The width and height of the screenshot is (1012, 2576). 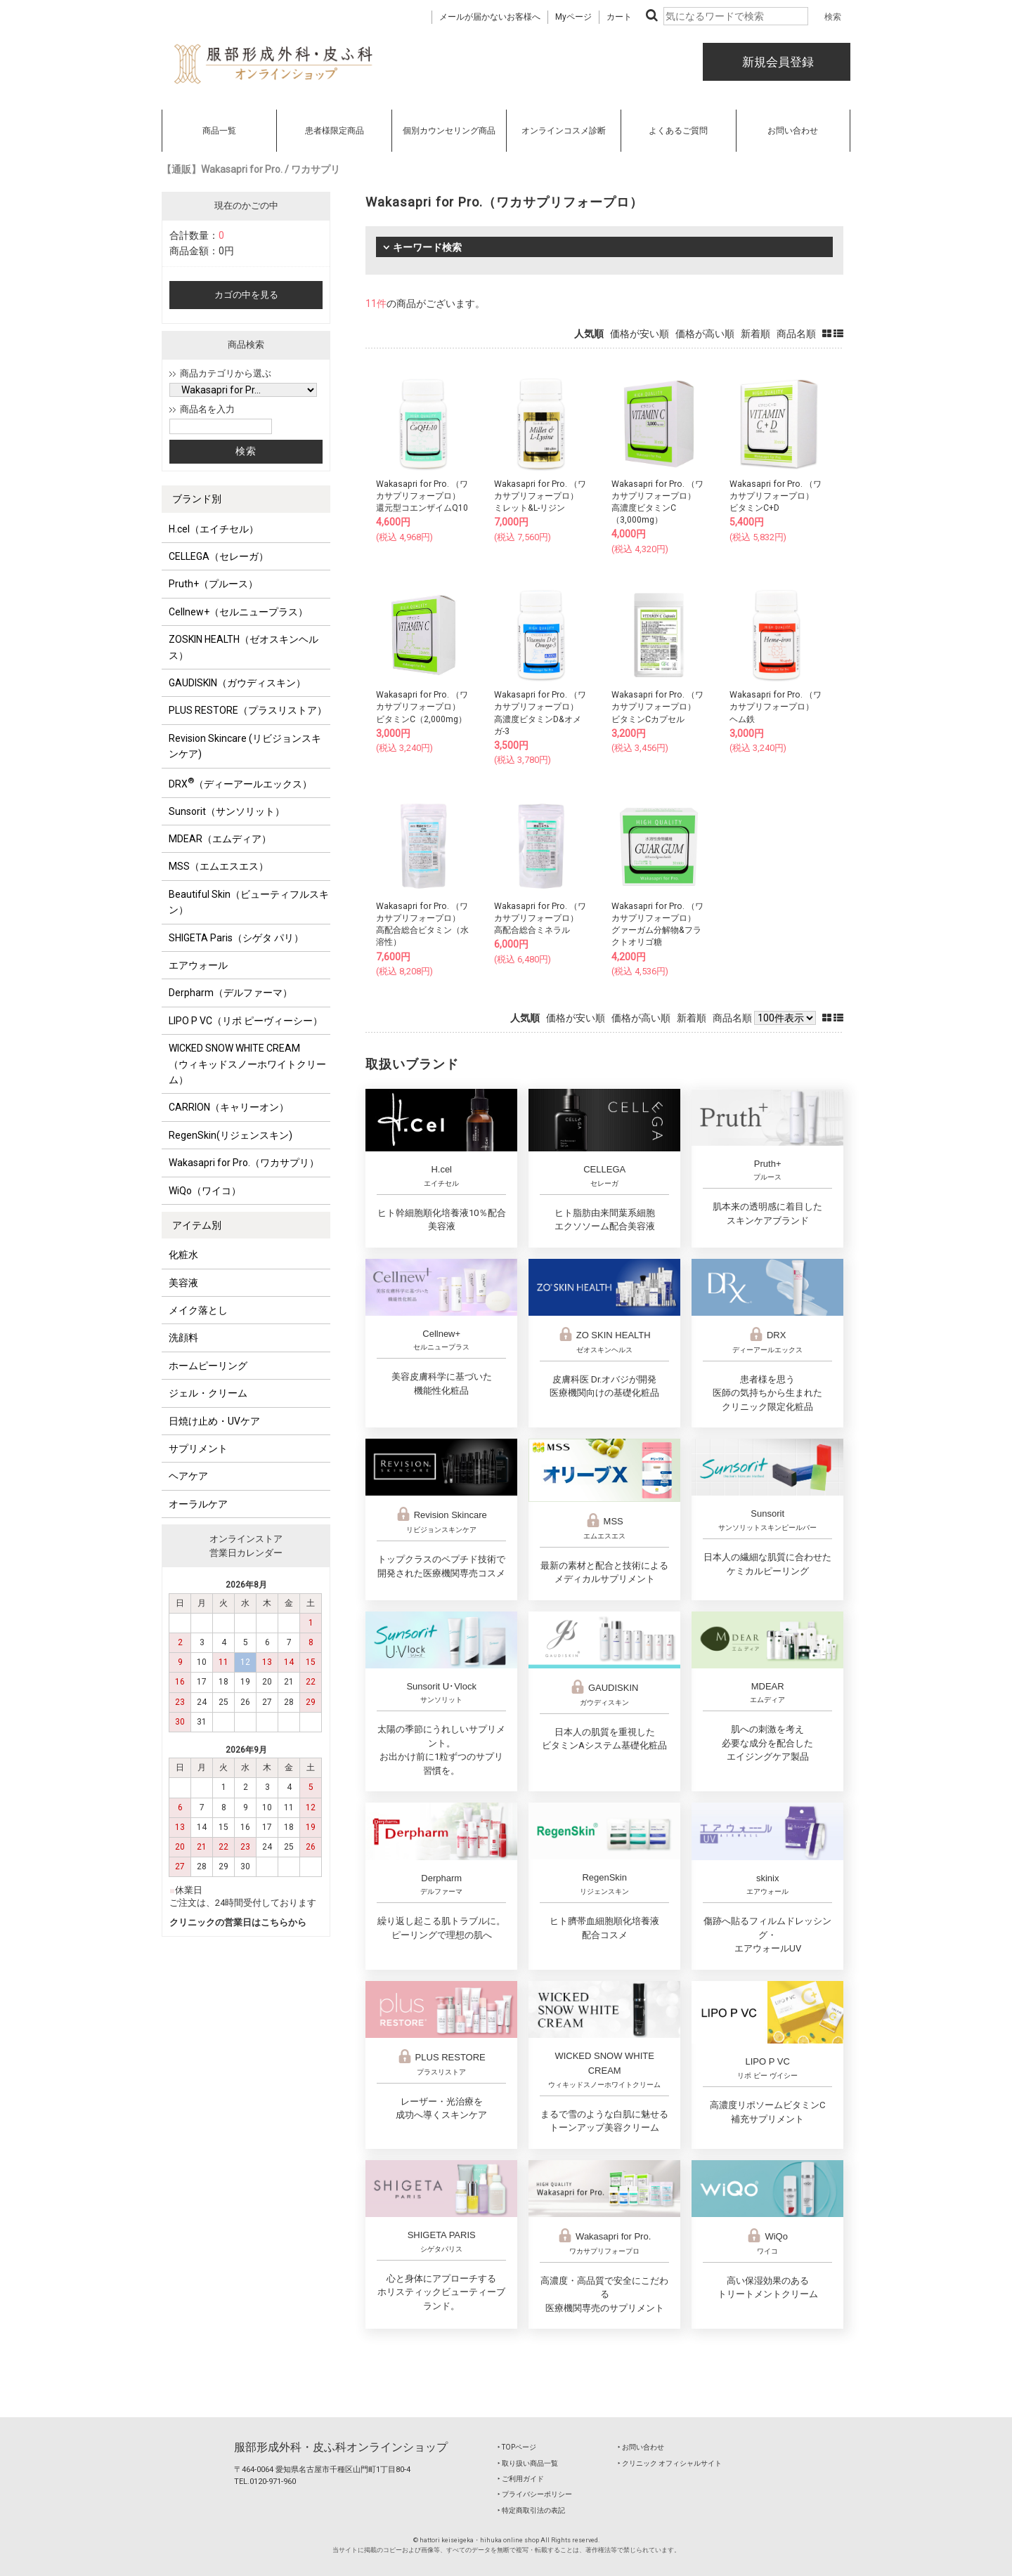 What do you see at coordinates (775, 496) in the screenshot?
I see `Wakasapri for Pro. （ワカサプリフォープロ）ビタミンC+D` at bounding box center [775, 496].